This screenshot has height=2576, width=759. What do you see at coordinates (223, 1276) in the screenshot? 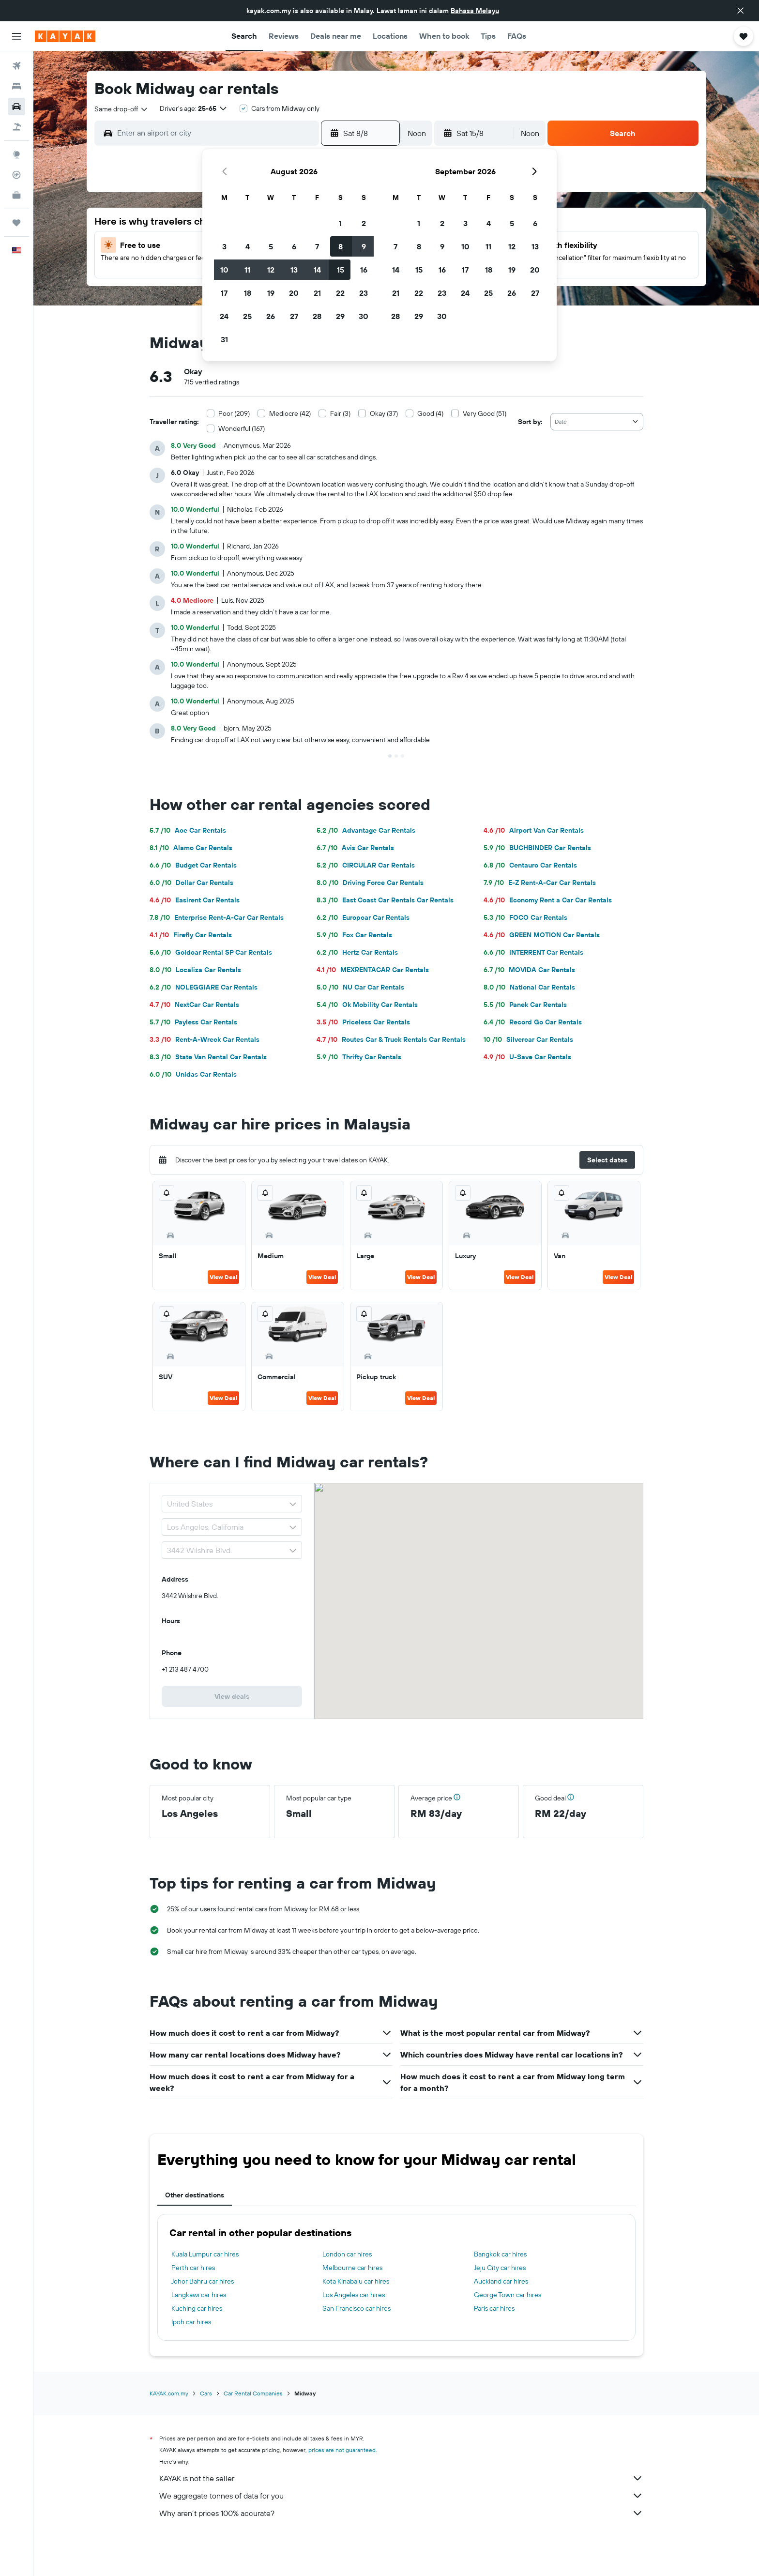
I see `View Deal` at bounding box center [223, 1276].